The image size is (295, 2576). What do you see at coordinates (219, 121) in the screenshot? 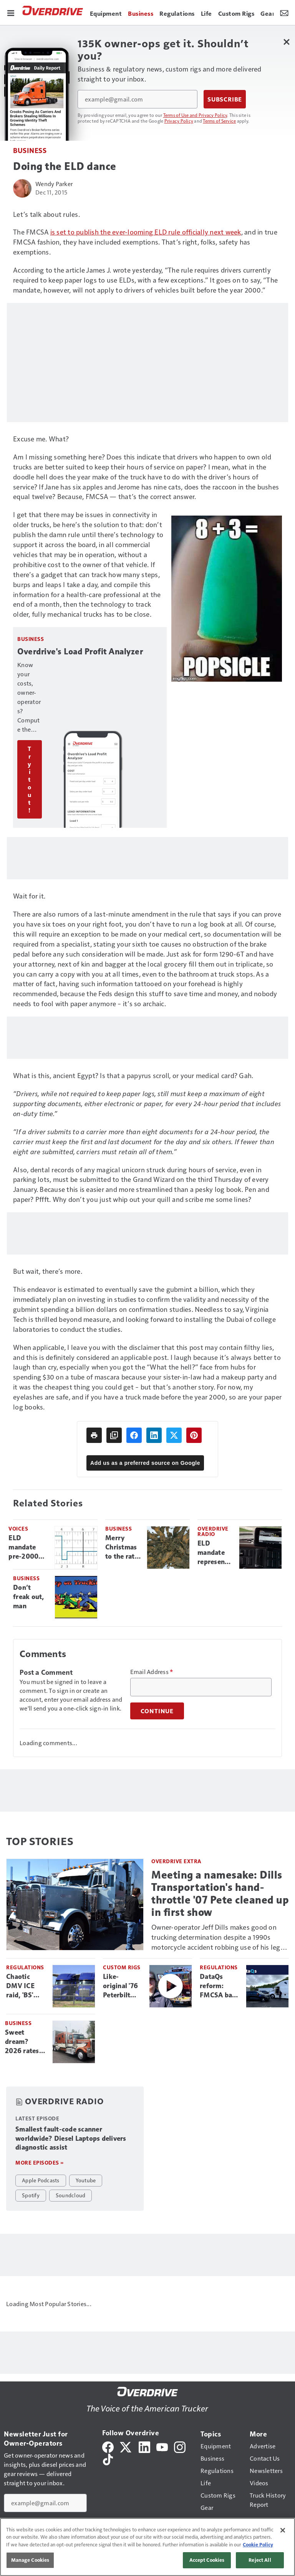
I see `Terms of Service` at bounding box center [219, 121].